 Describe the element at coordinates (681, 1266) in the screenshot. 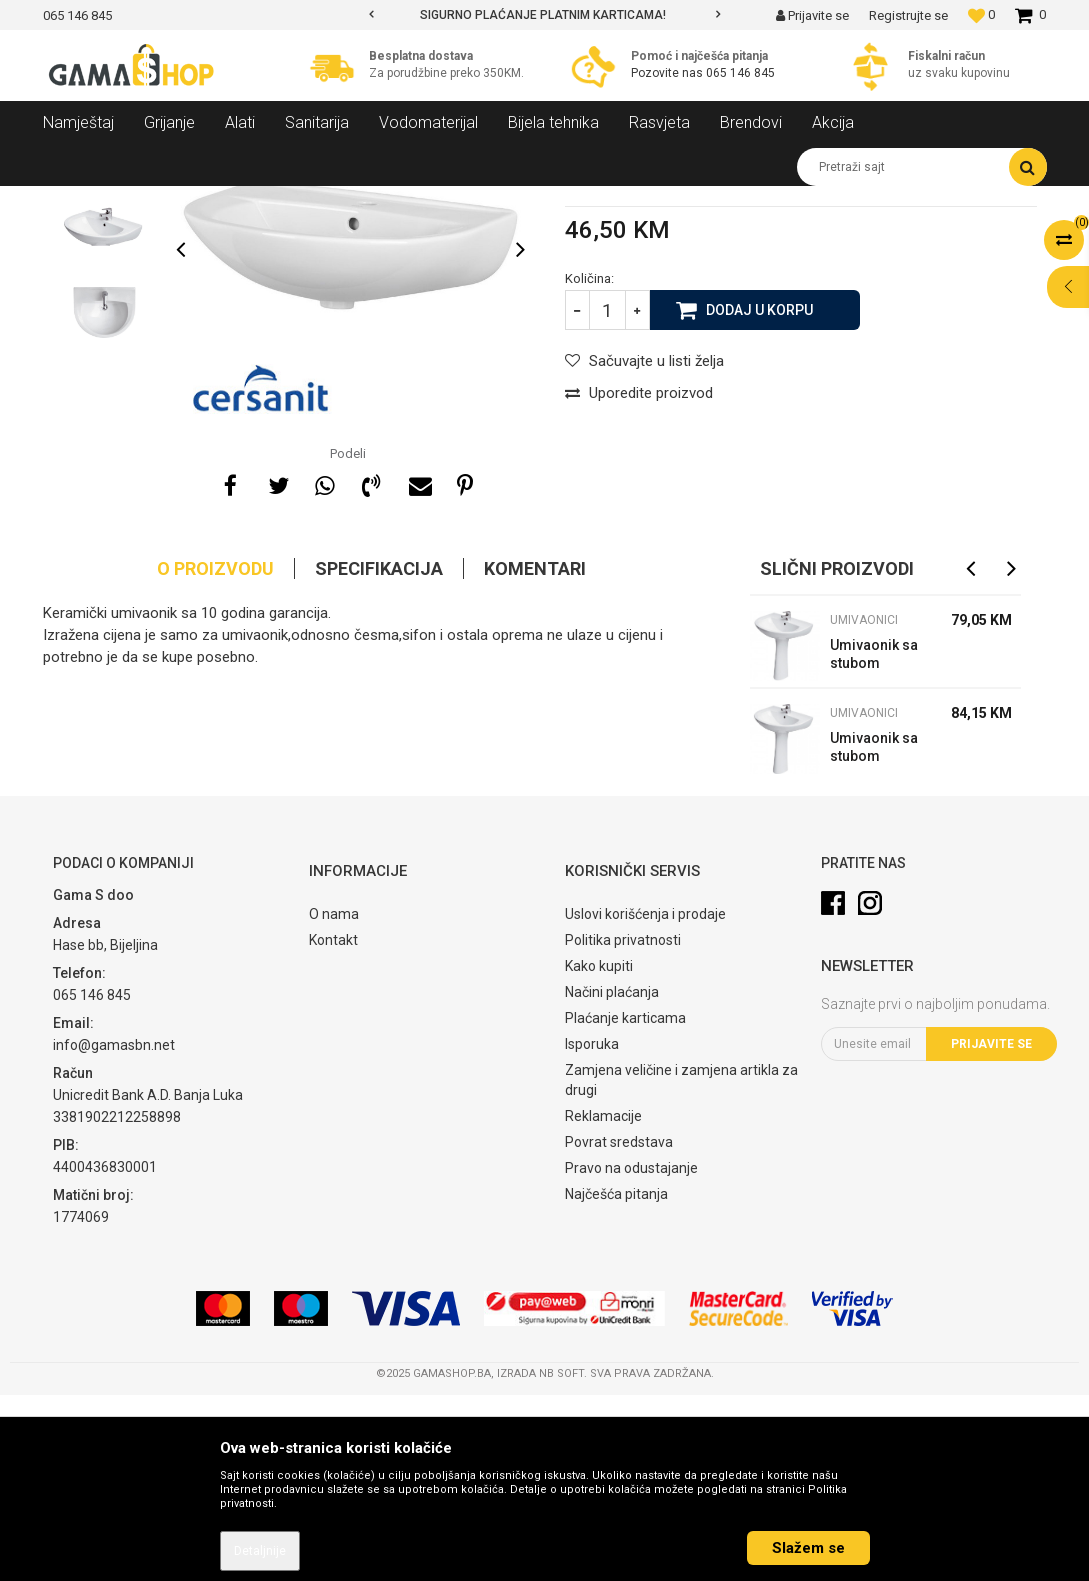

I see `Zamjena veličine i zamjena artikla za drugi` at that location.